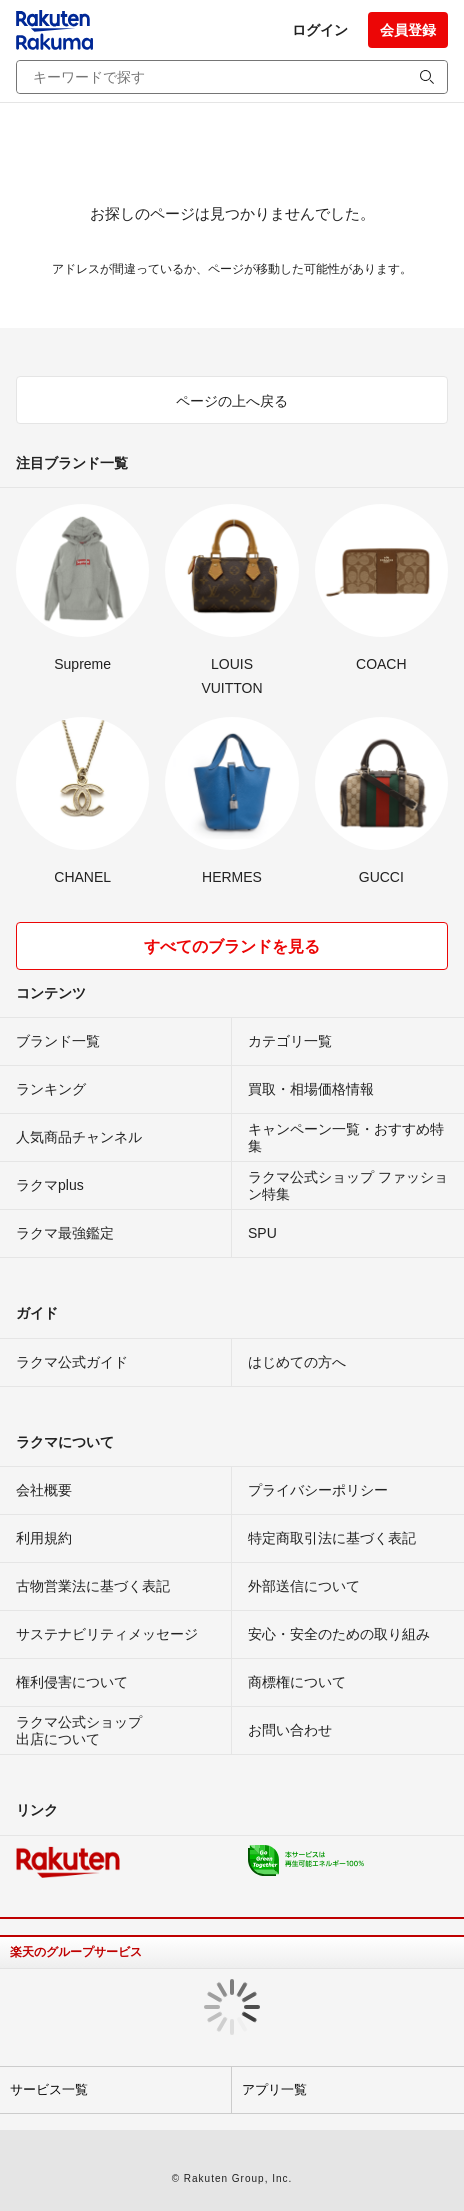 The height and width of the screenshot is (2211, 464). Describe the element at coordinates (408, 30) in the screenshot. I see `会員登録` at that location.